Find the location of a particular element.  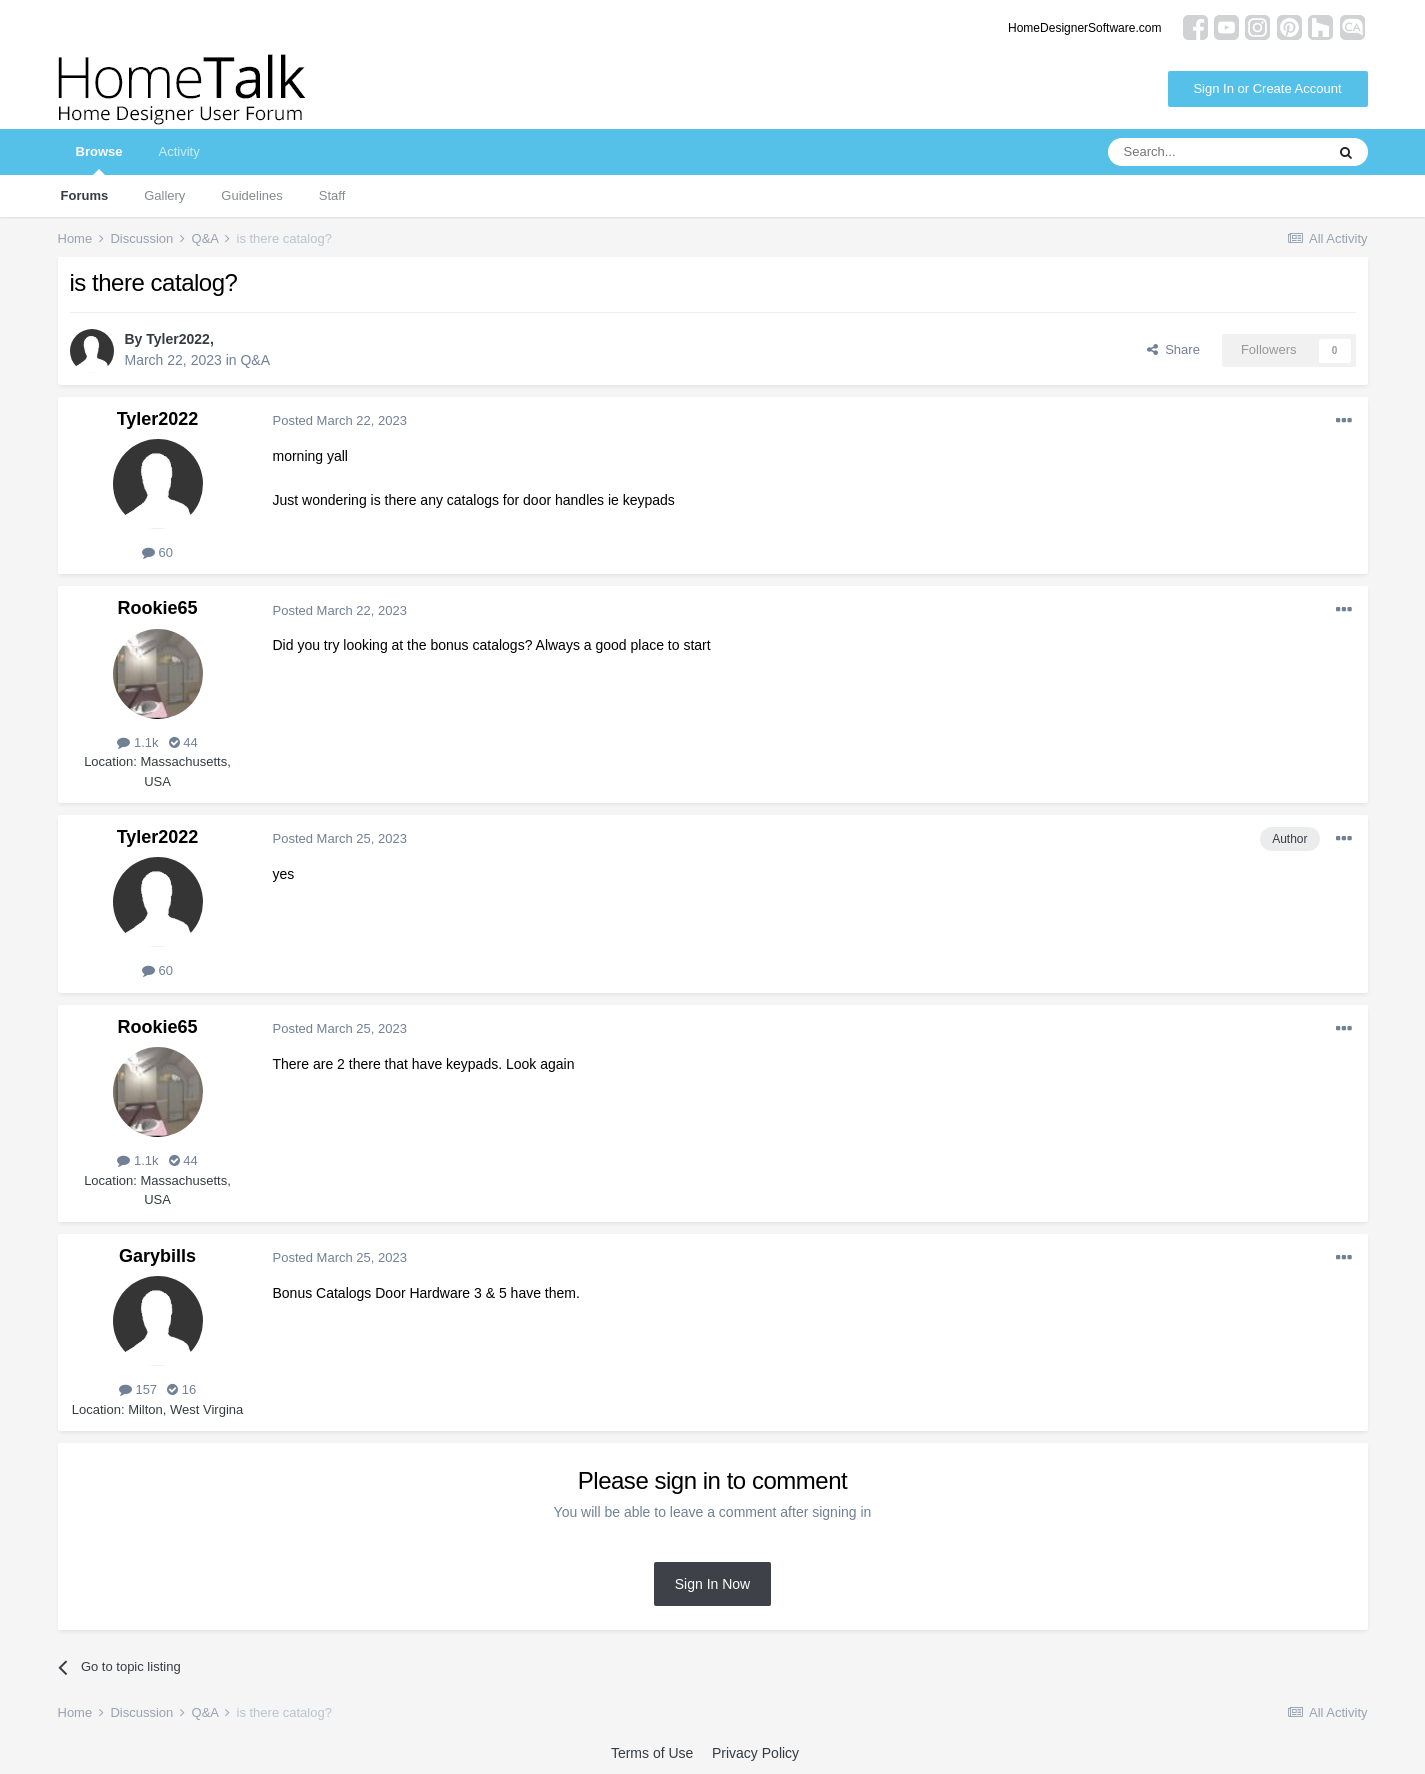

Q&A is located at coordinates (255, 360).